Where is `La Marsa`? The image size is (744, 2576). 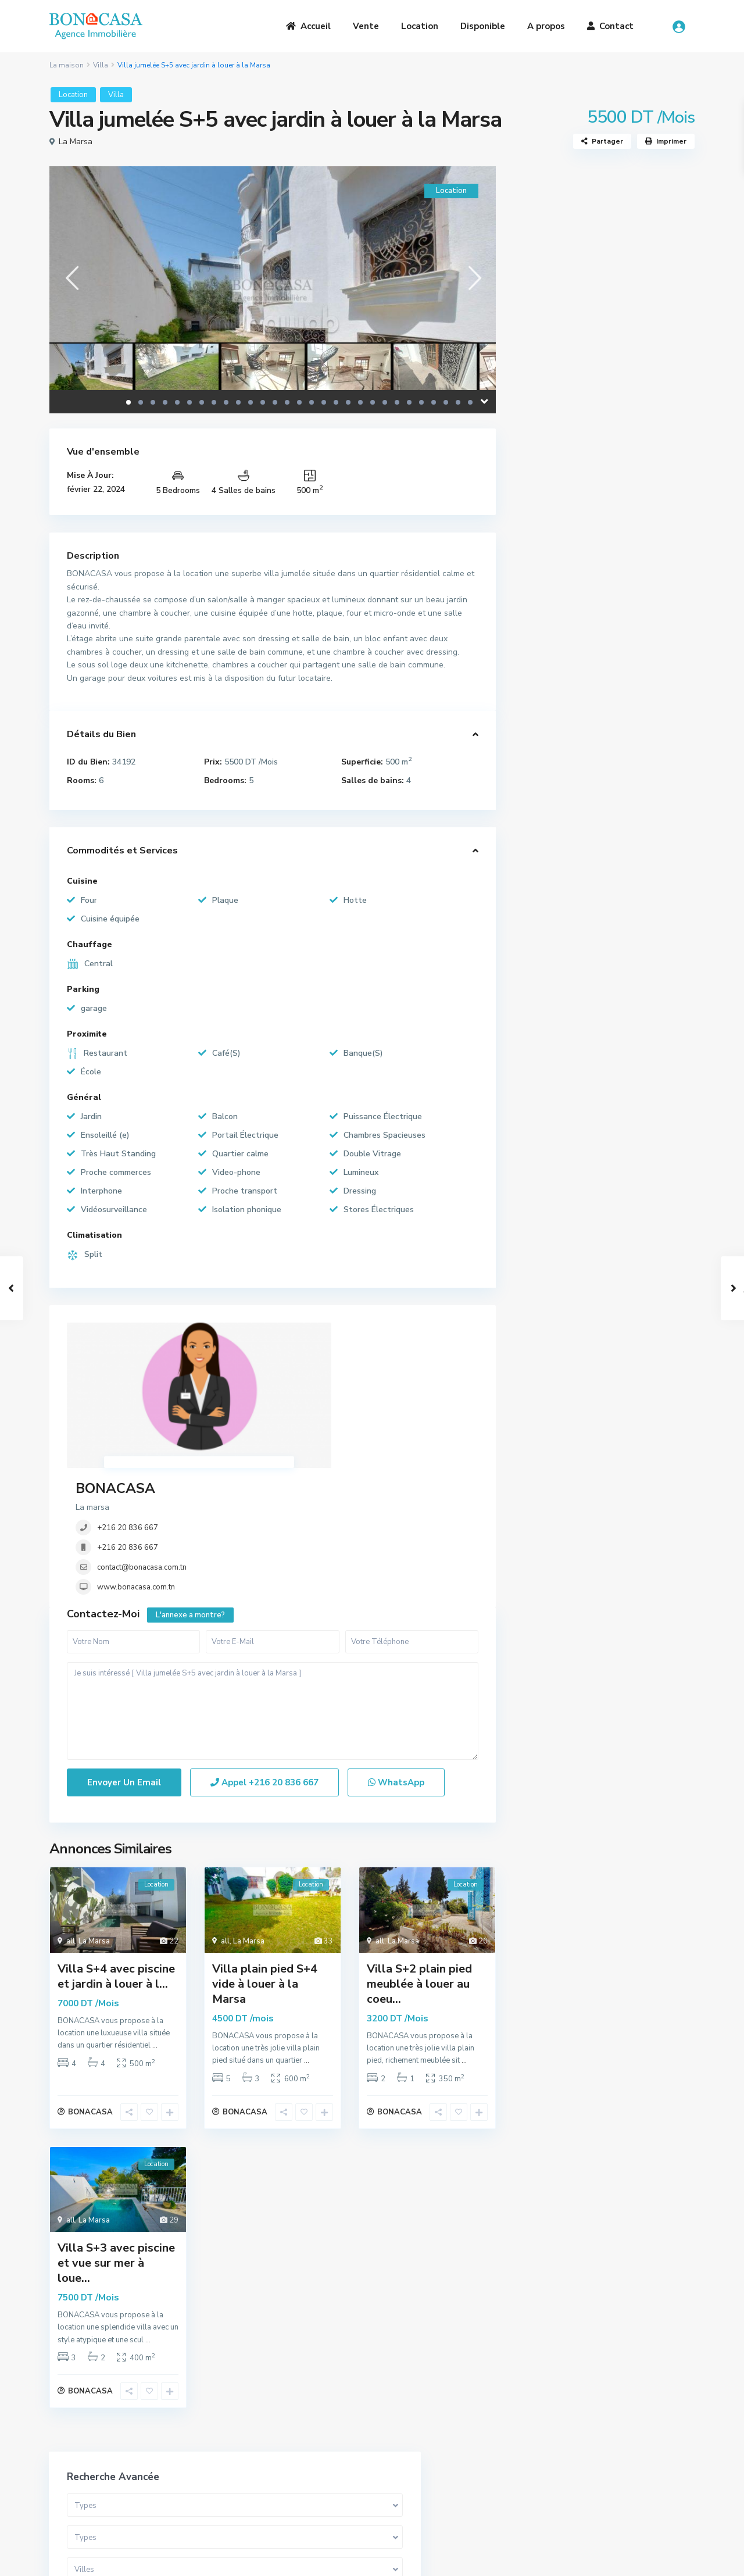
La Marsa is located at coordinates (75, 141).